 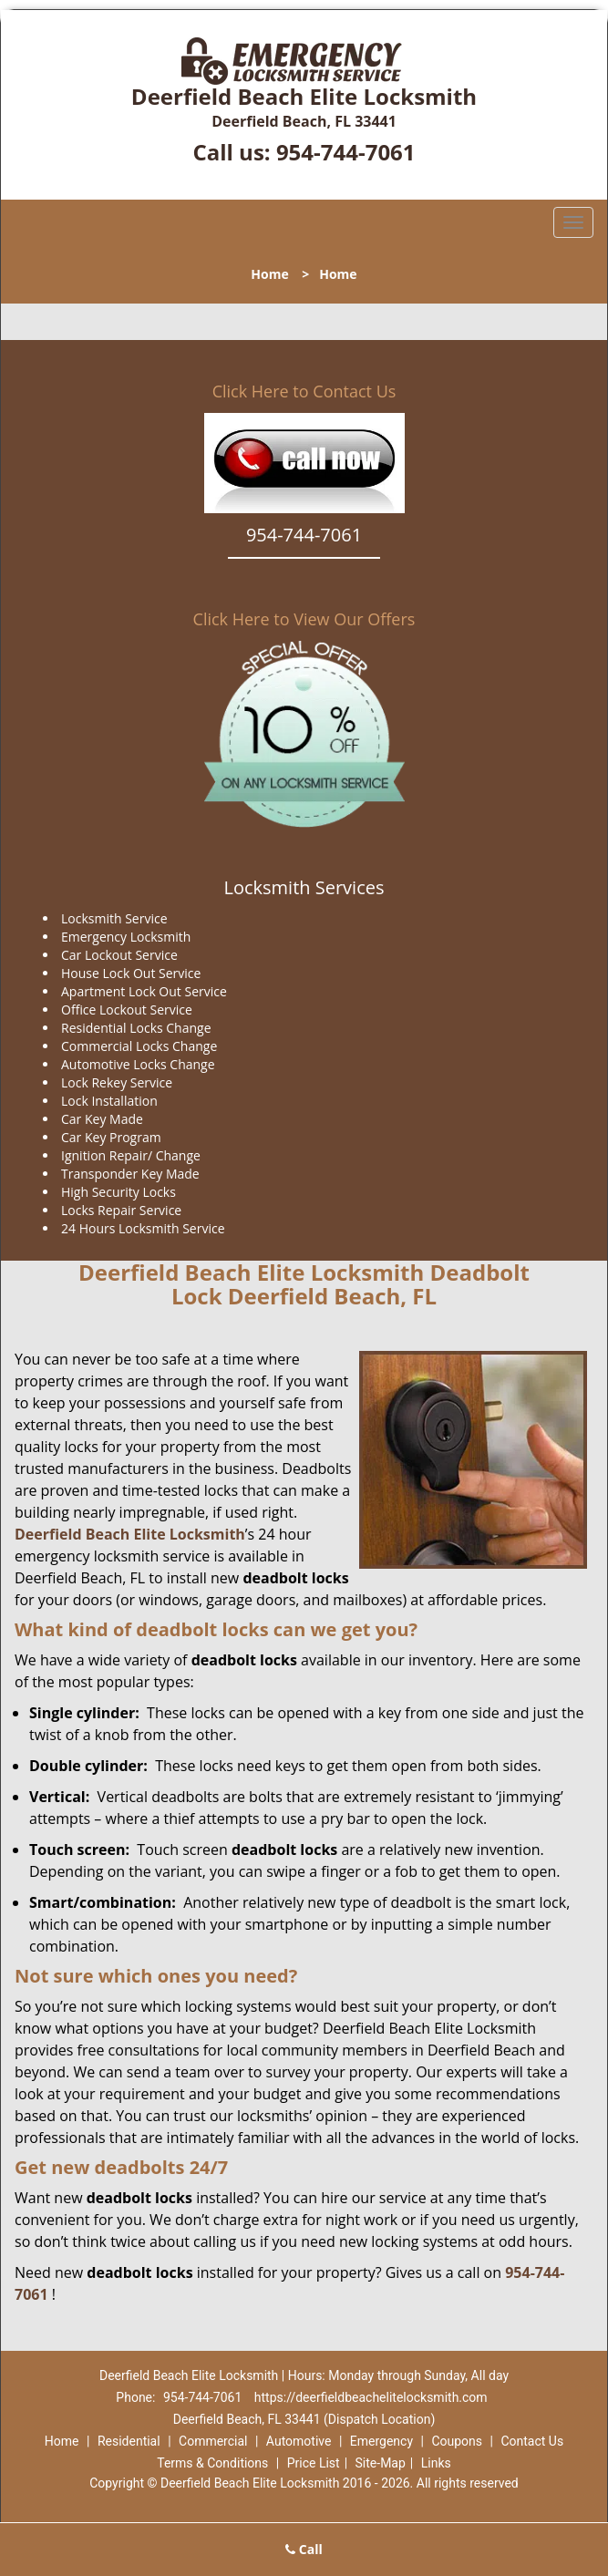 What do you see at coordinates (371, 2397) in the screenshot?
I see `https://deerfieldbeachelitelocksmith.com` at bounding box center [371, 2397].